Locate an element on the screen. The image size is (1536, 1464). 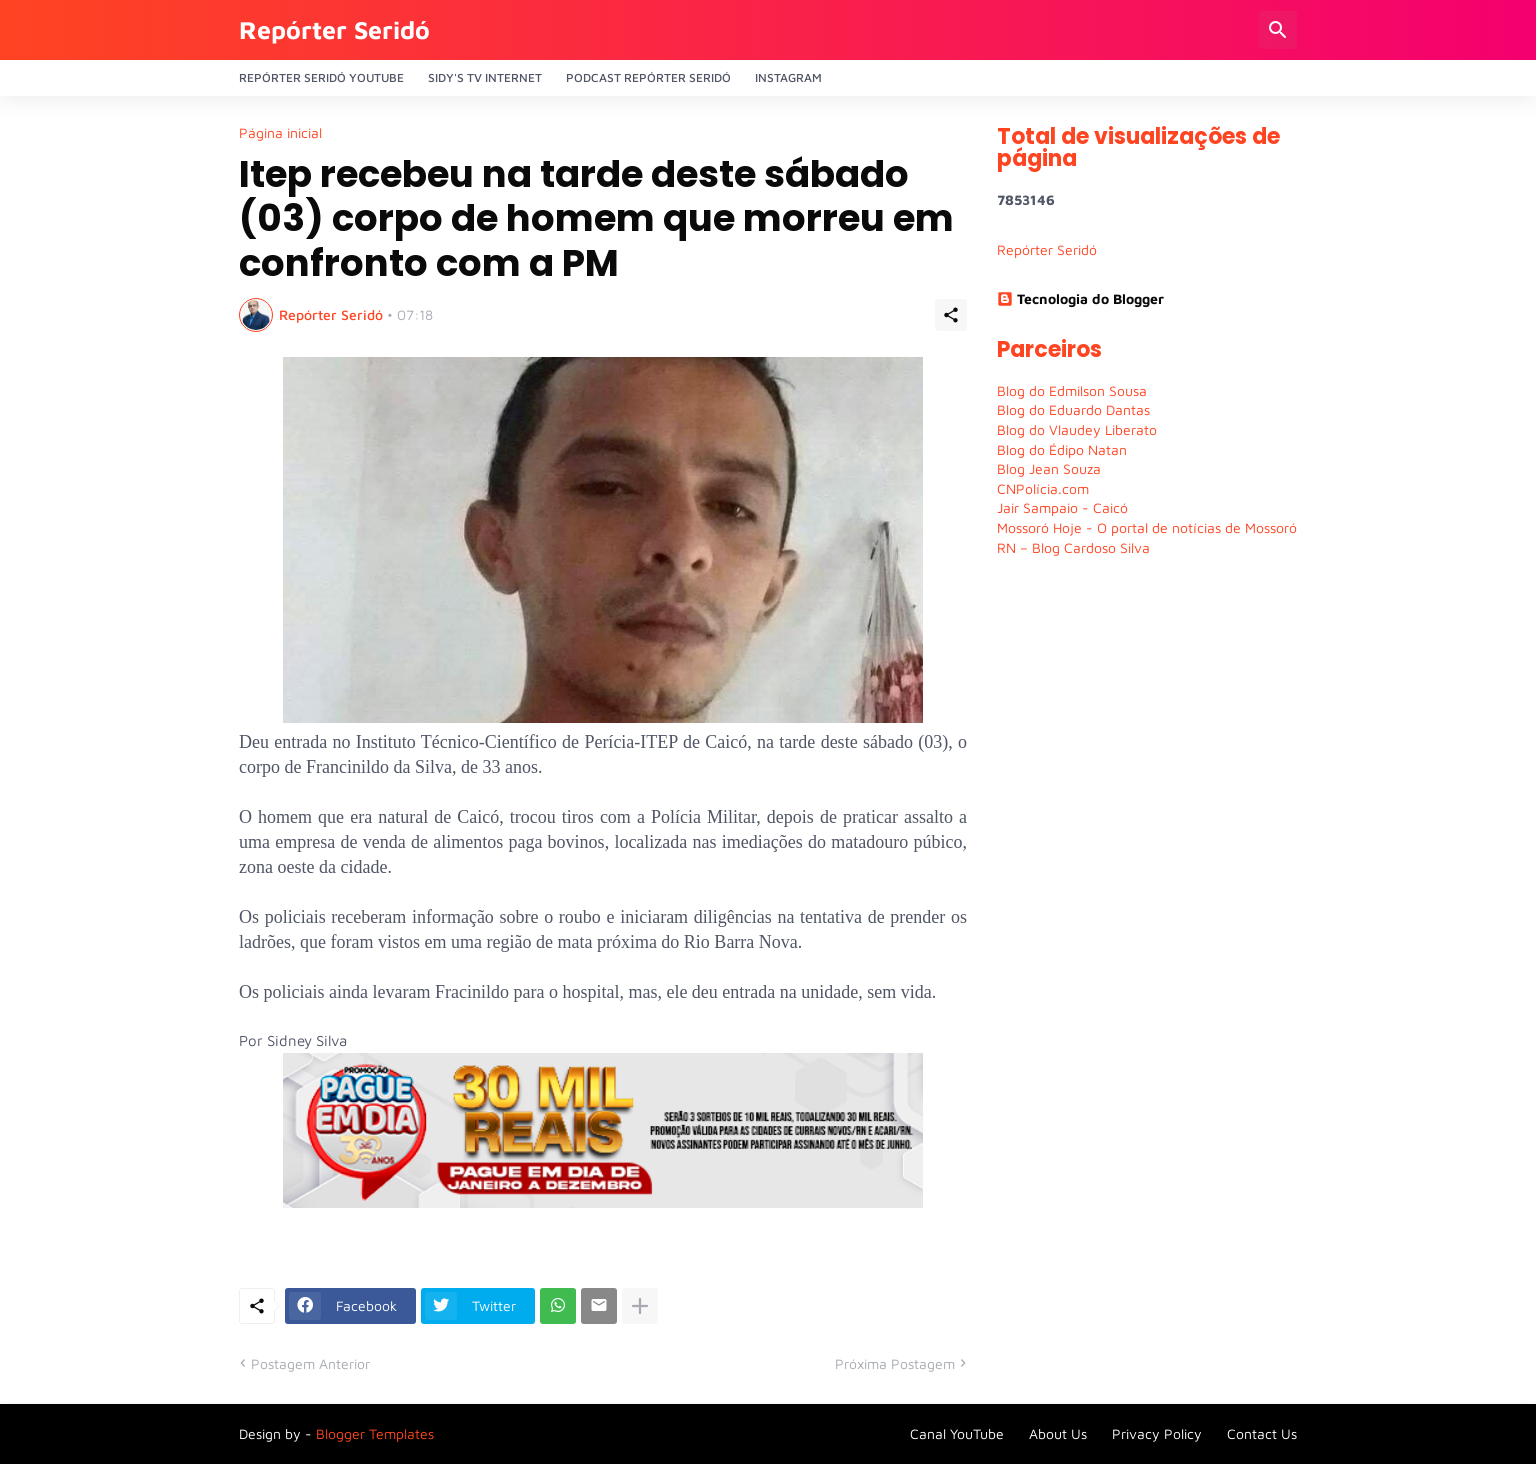
Blog Jean Souza is located at coordinates (1049, 468).